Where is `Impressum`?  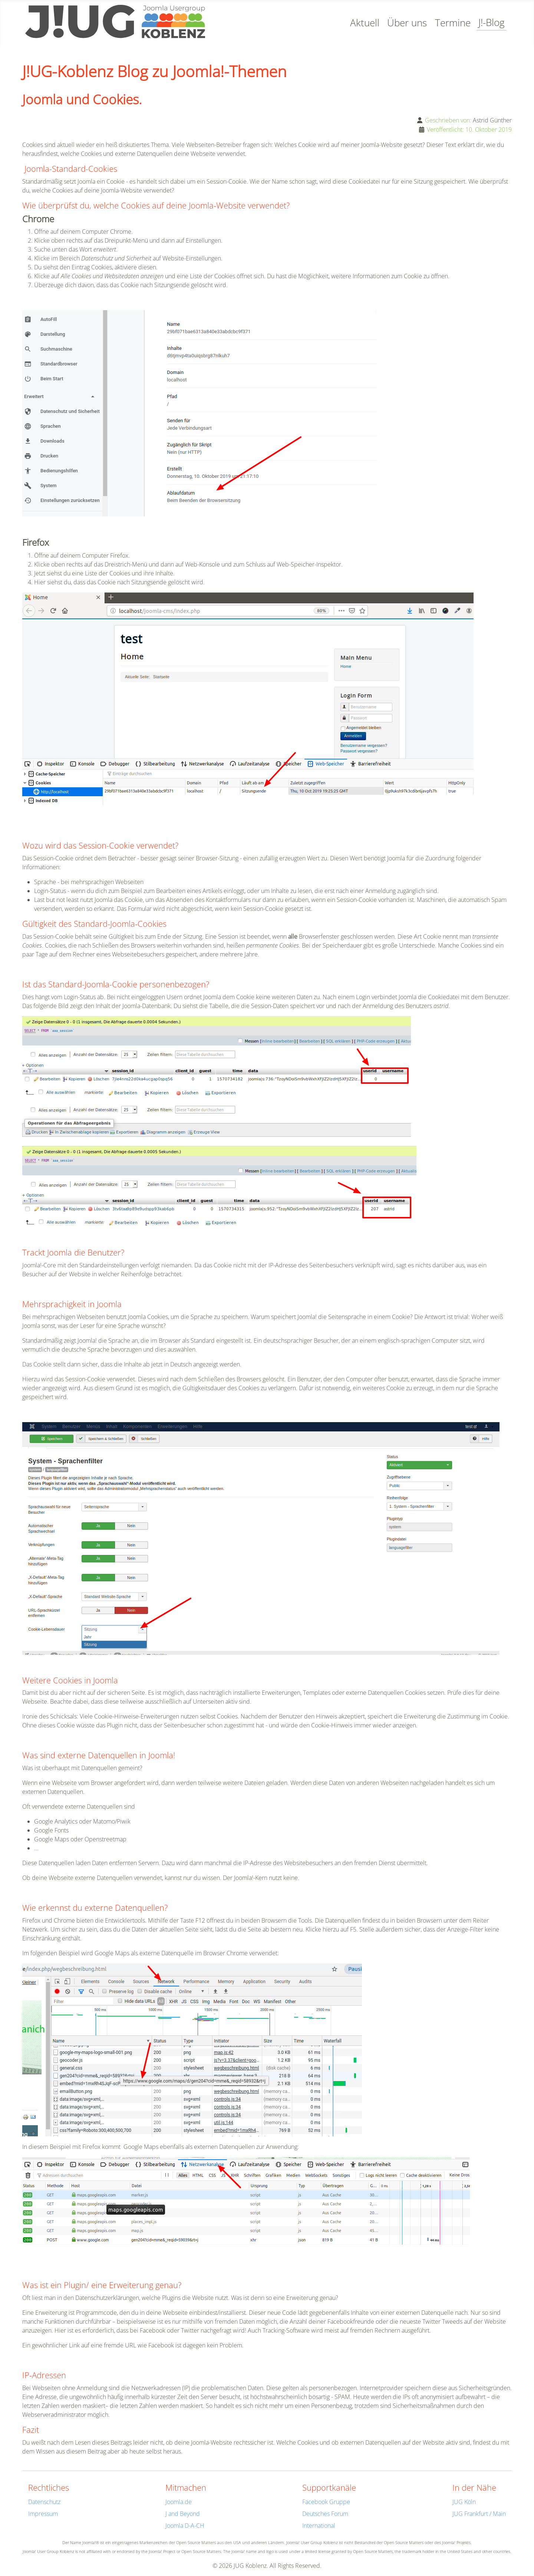 Impressum is located at coordinates (43, 2514).